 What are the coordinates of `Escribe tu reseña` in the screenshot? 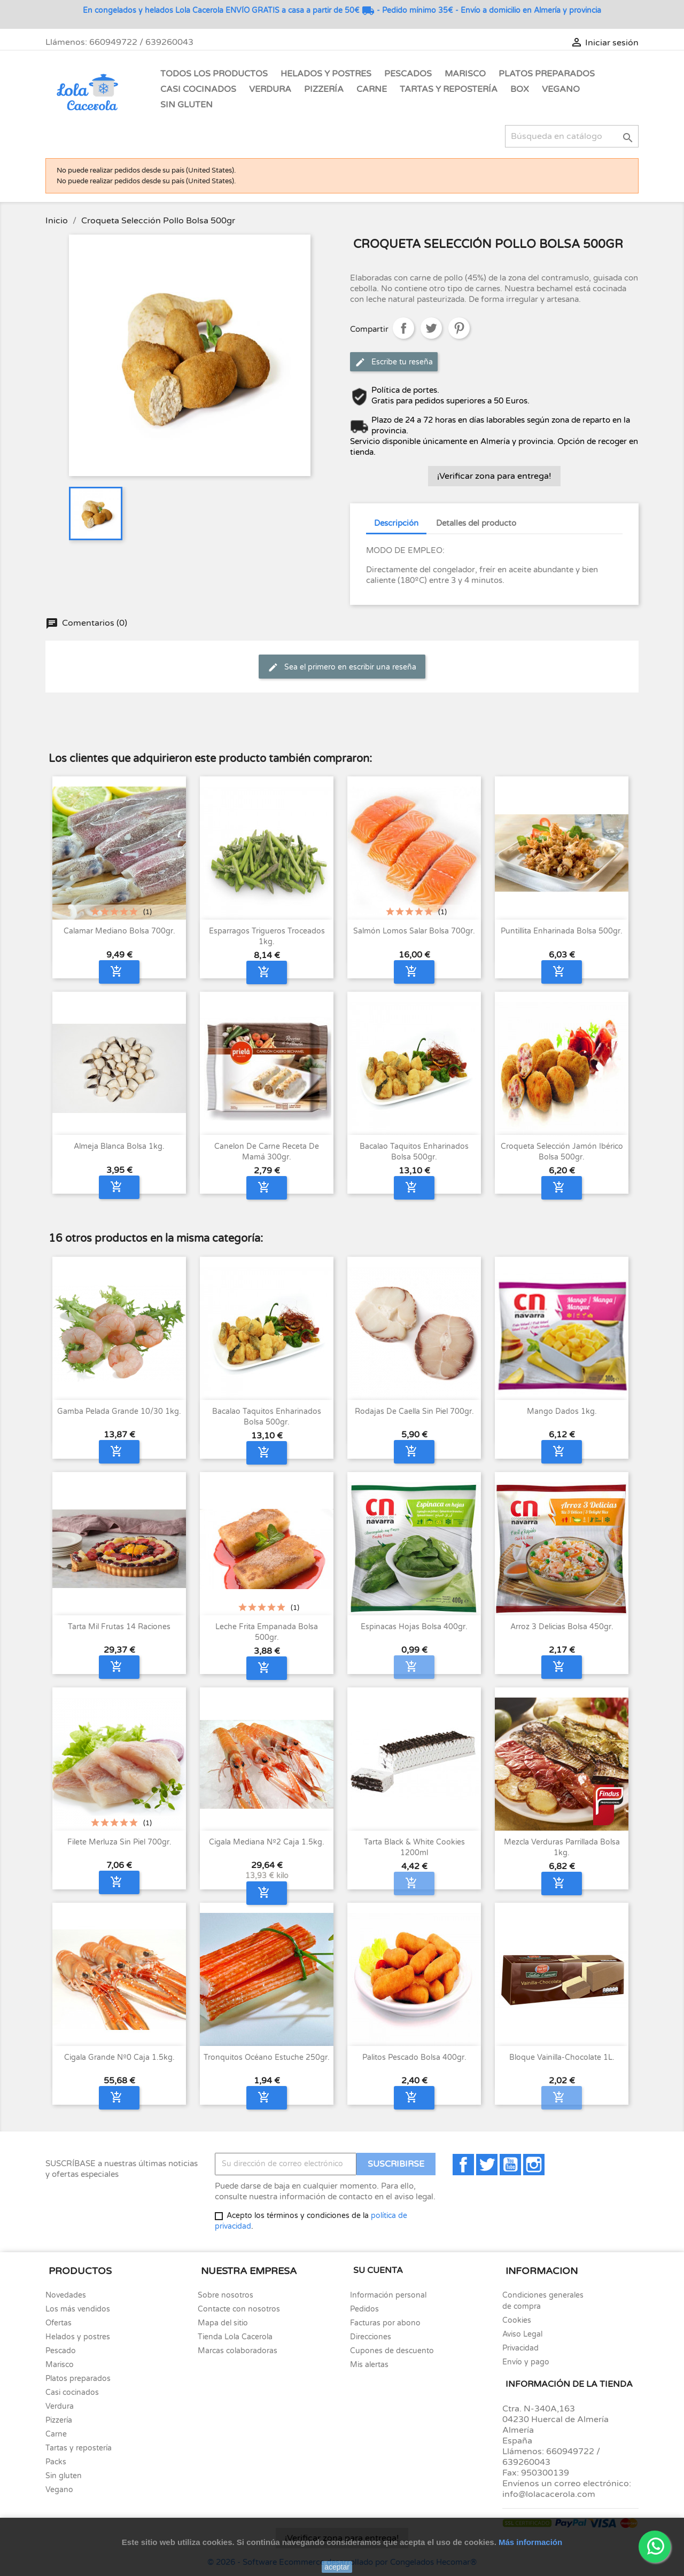 It's located at (394, 362).